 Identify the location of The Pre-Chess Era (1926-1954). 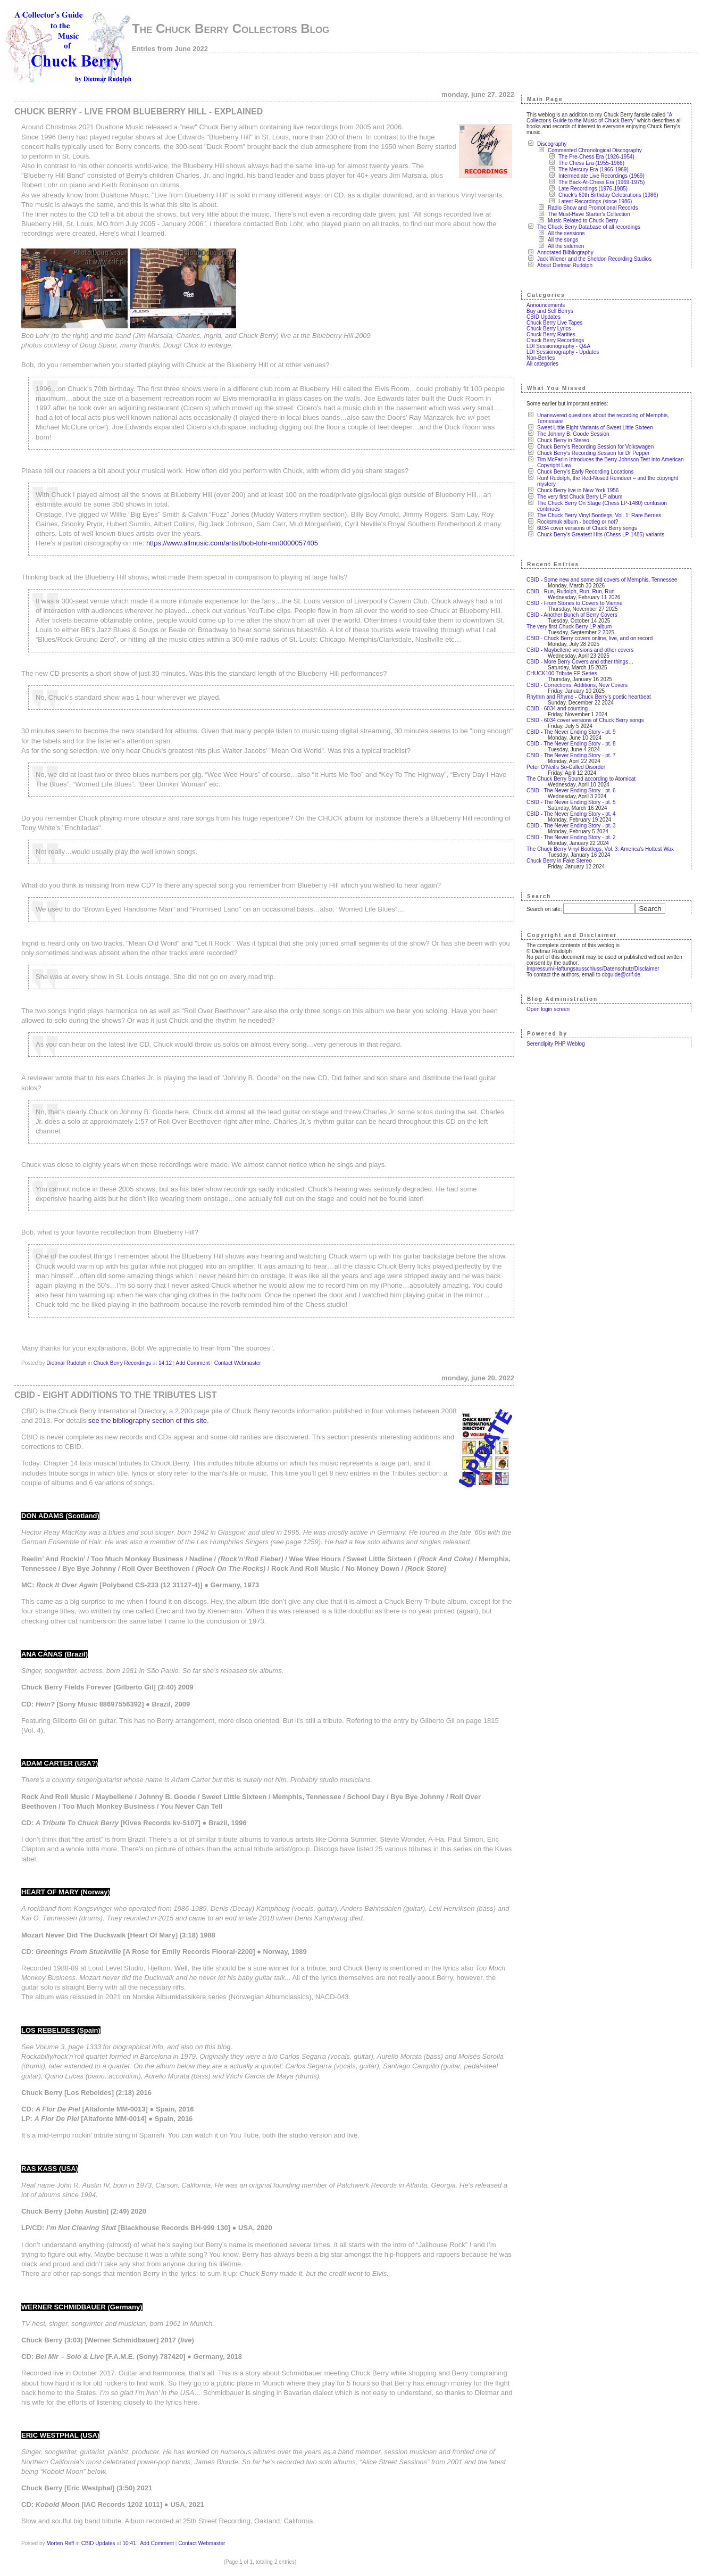
(596, 157).